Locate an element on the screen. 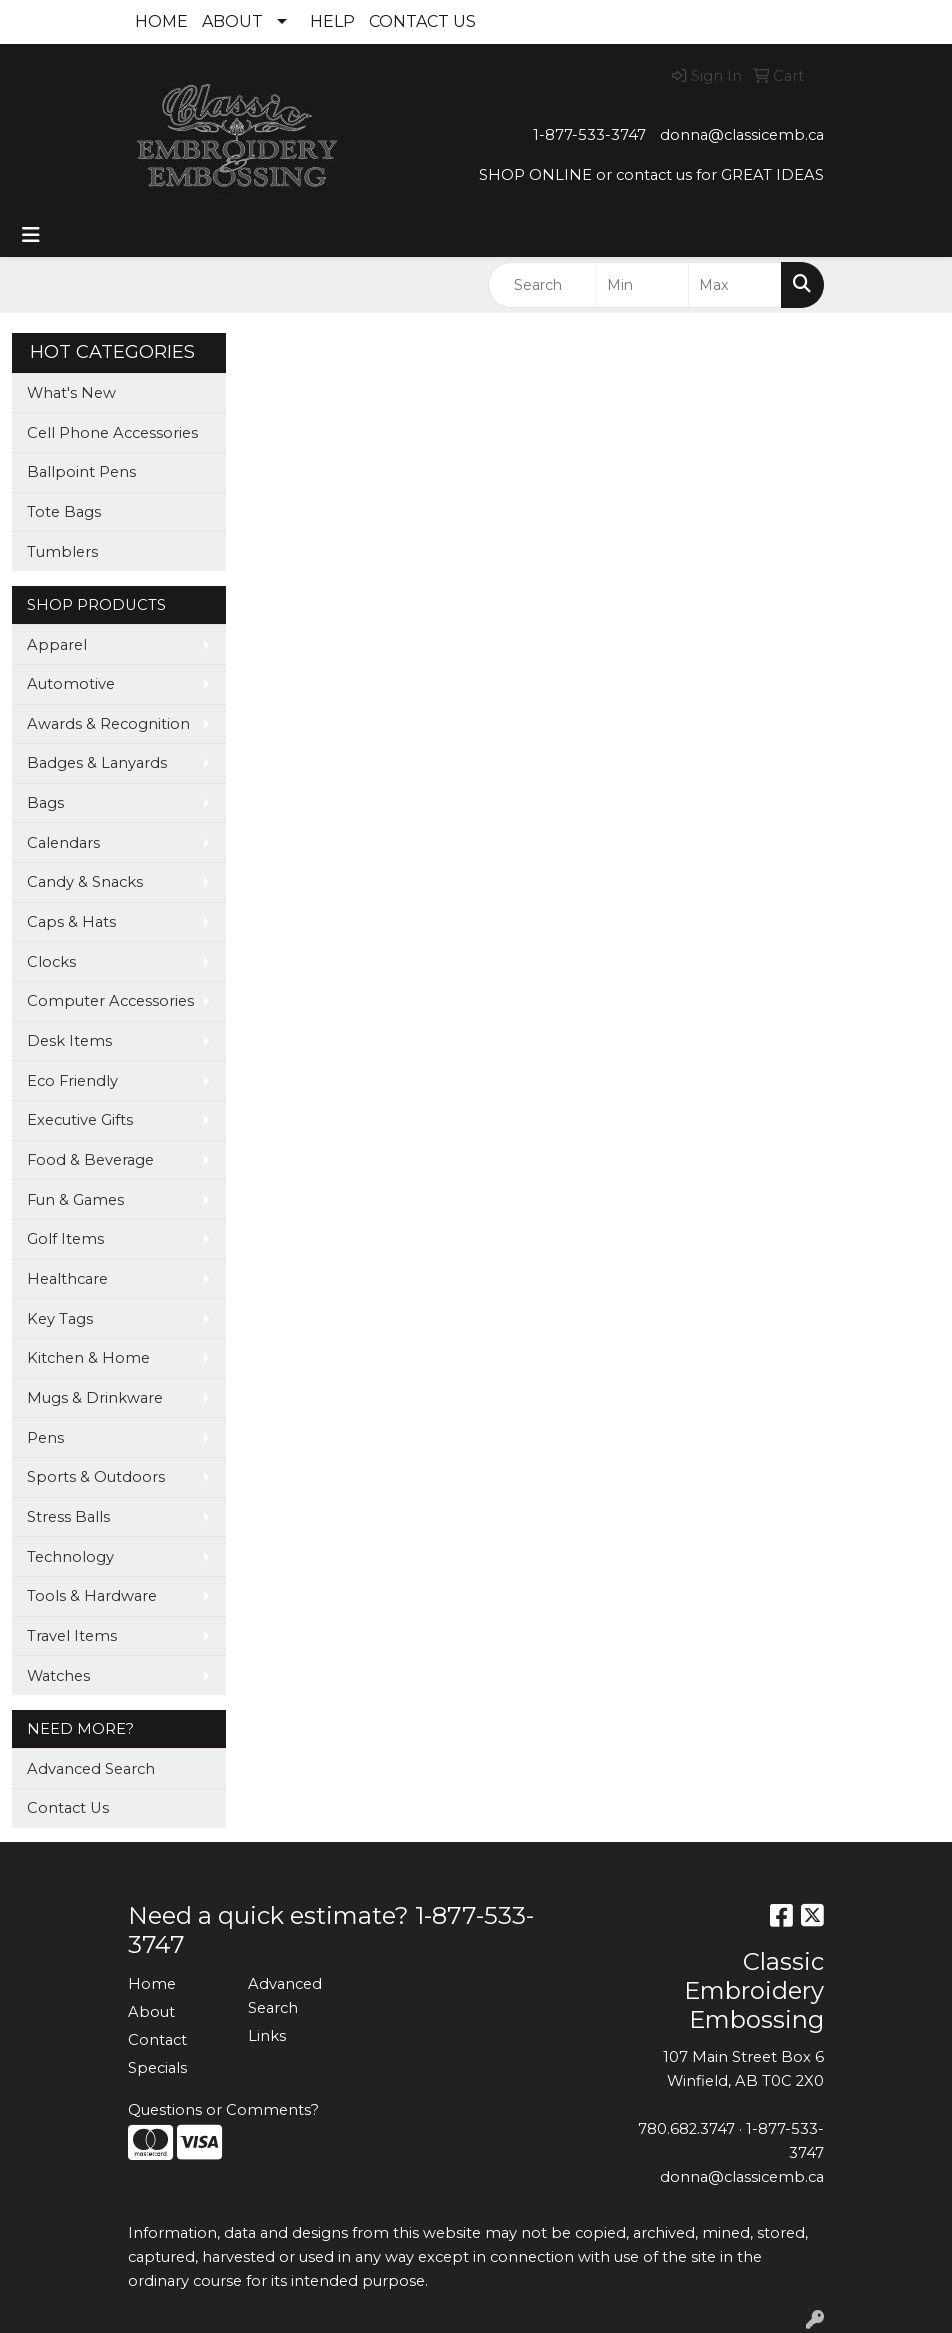  About is located at coordinates (151, 2012).